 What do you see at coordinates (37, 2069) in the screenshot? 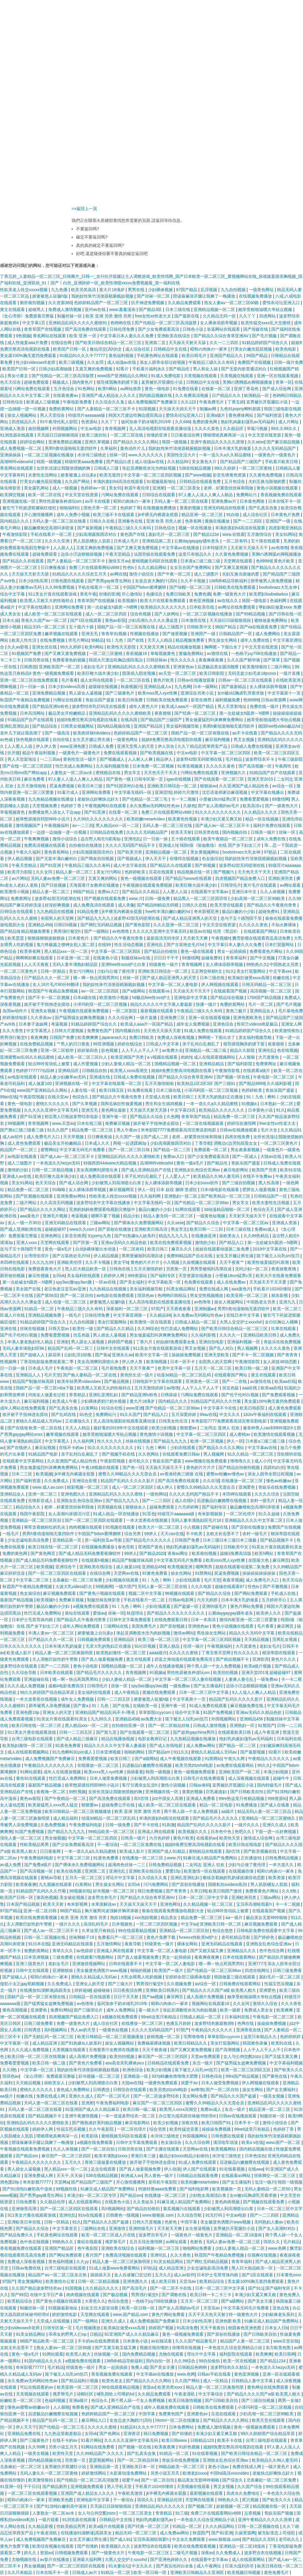
I see `中文字幕一区三区` at bounding box center [37, 2069].